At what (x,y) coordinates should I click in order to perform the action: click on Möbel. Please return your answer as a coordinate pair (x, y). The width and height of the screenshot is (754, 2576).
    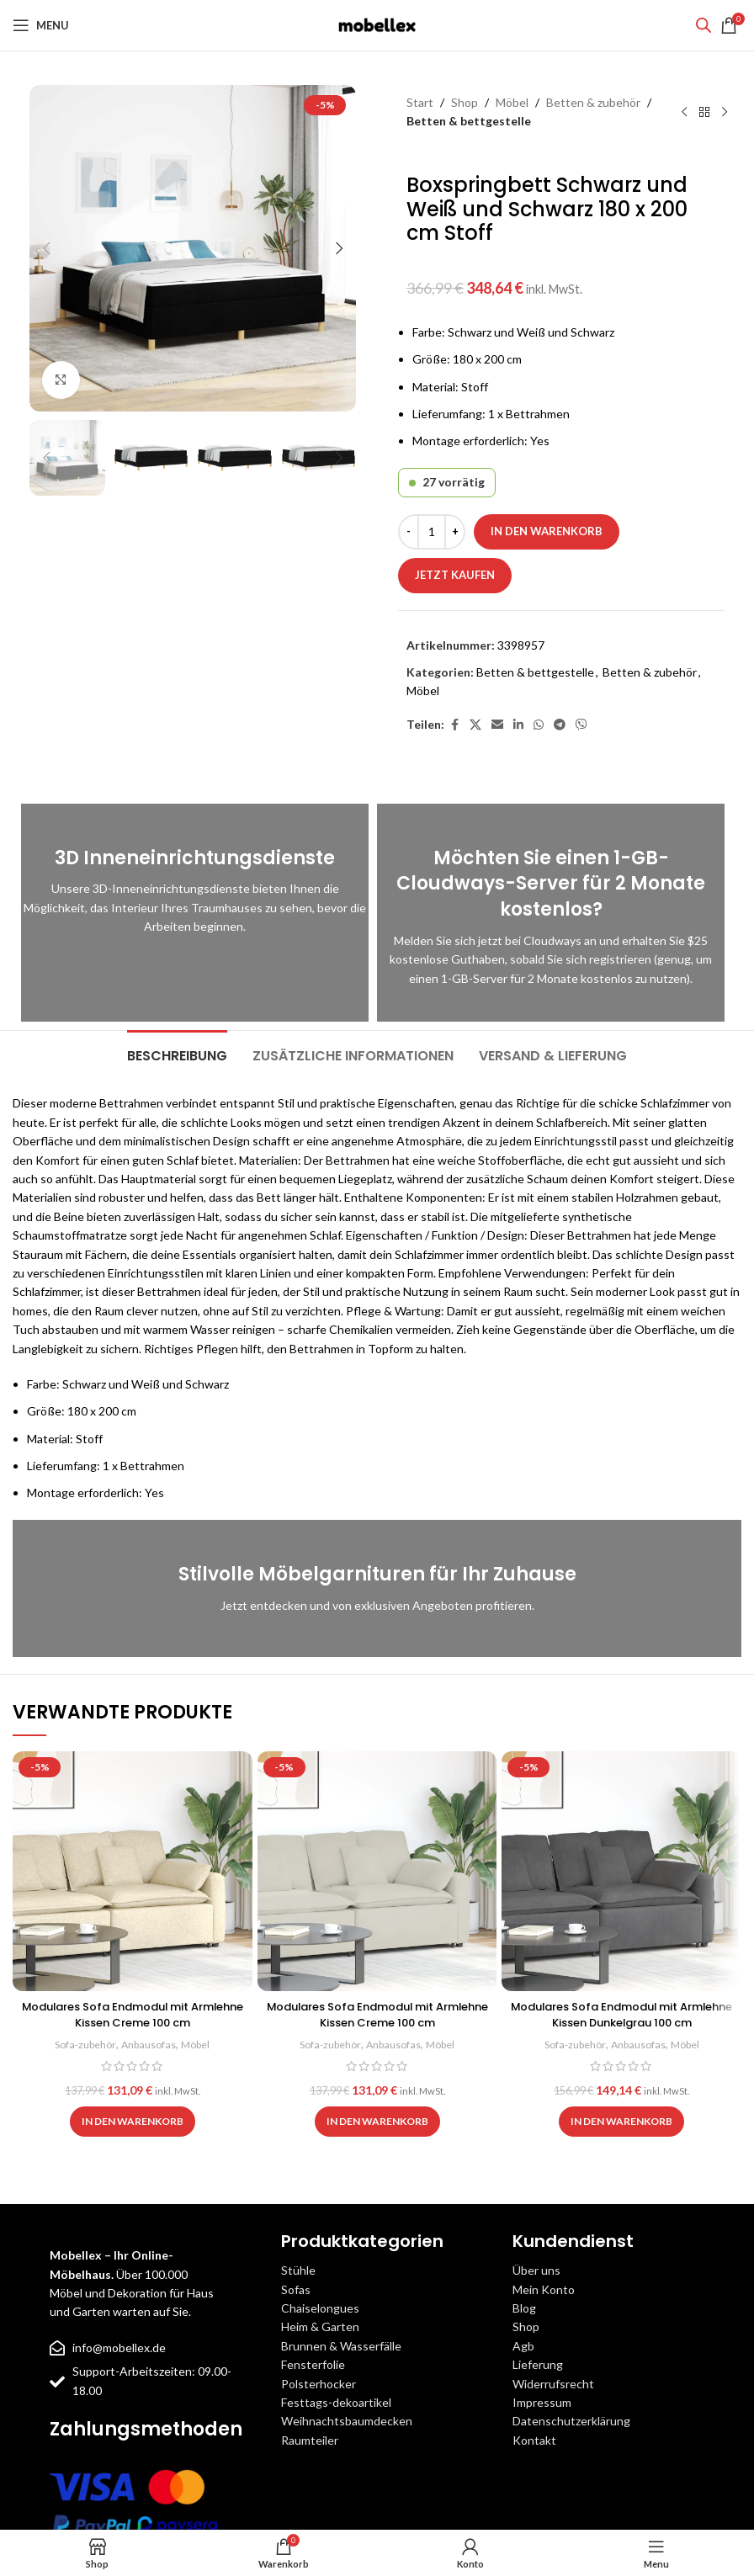
    Looking at the image, I should click on (512, 102).